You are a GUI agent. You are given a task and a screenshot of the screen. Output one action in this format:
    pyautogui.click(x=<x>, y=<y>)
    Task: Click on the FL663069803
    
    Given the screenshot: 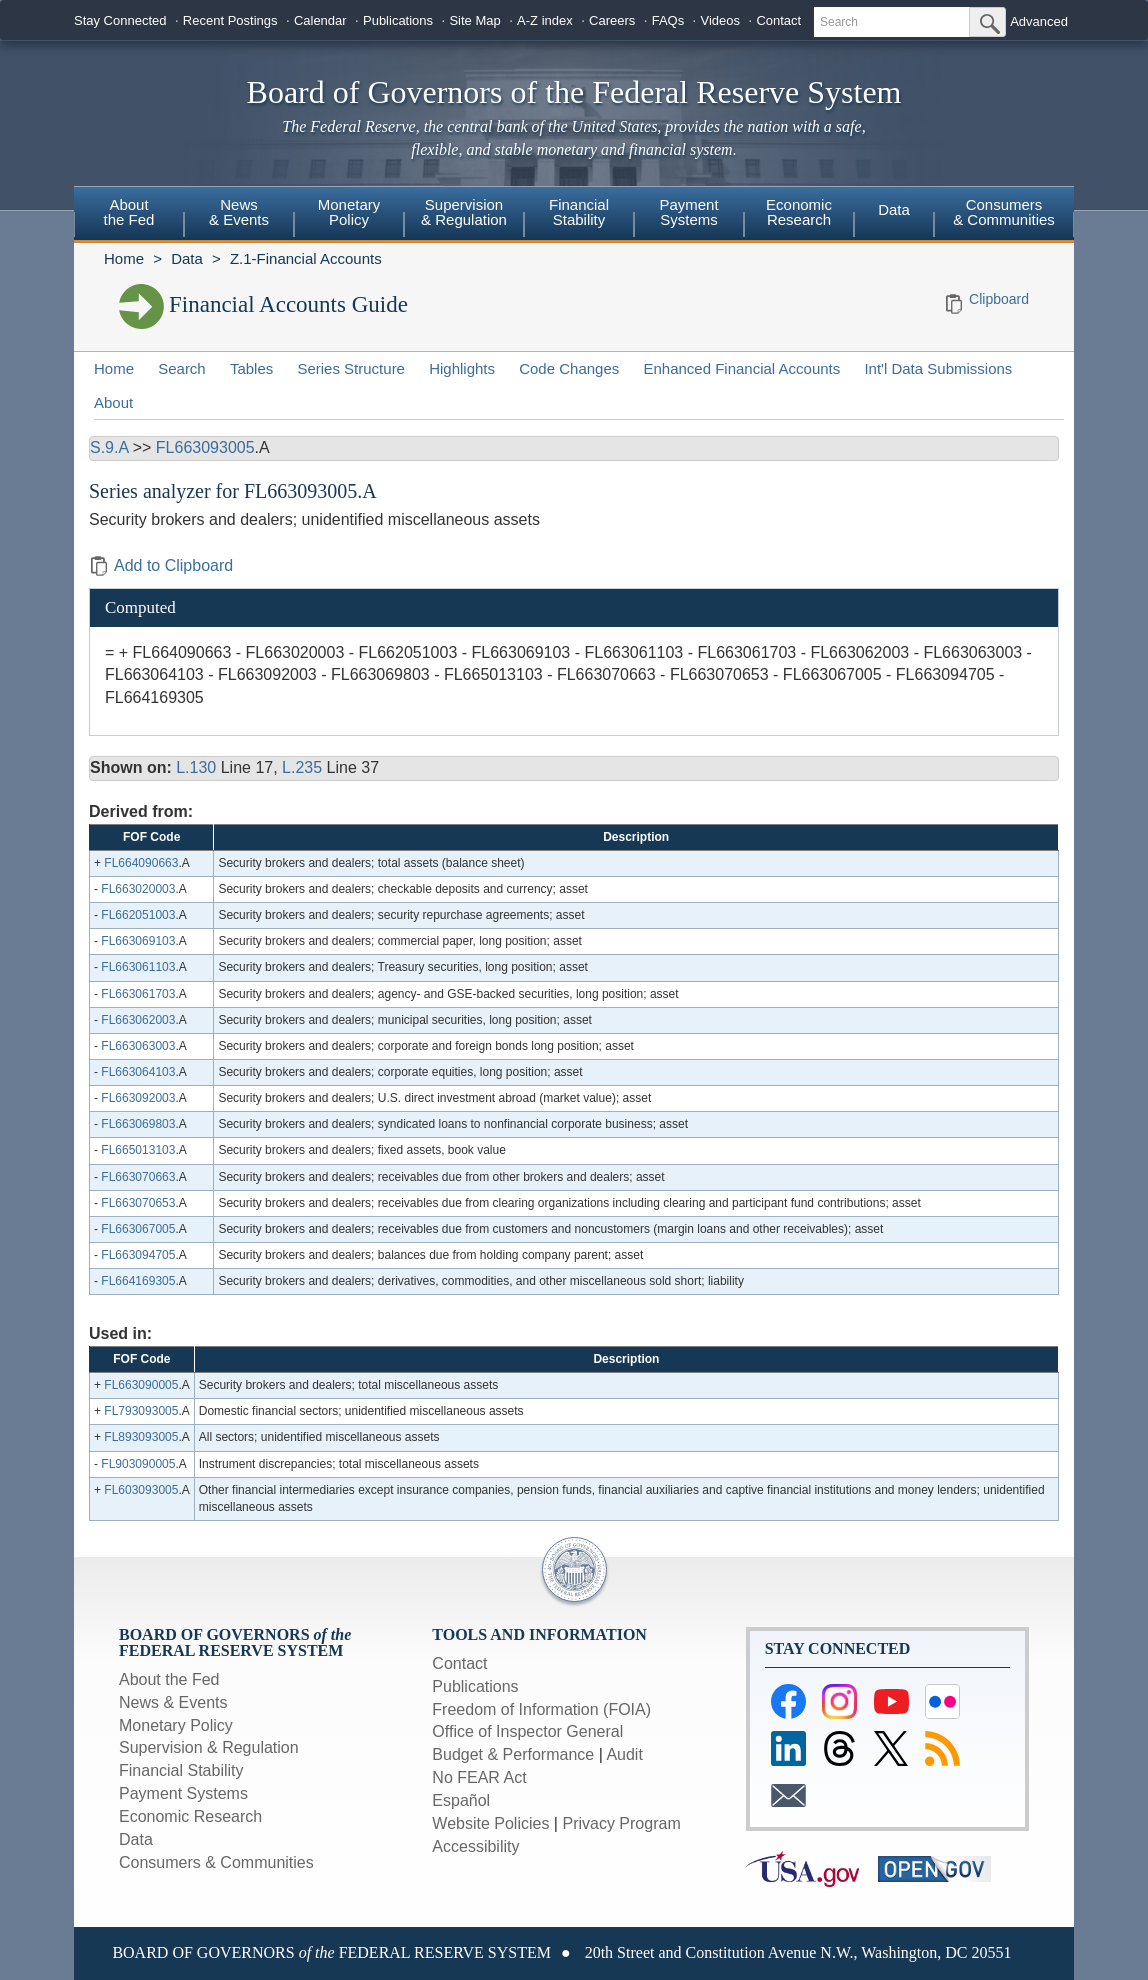 What is the action you would take?
    pyautogui.click(x=138, y=1124)
    